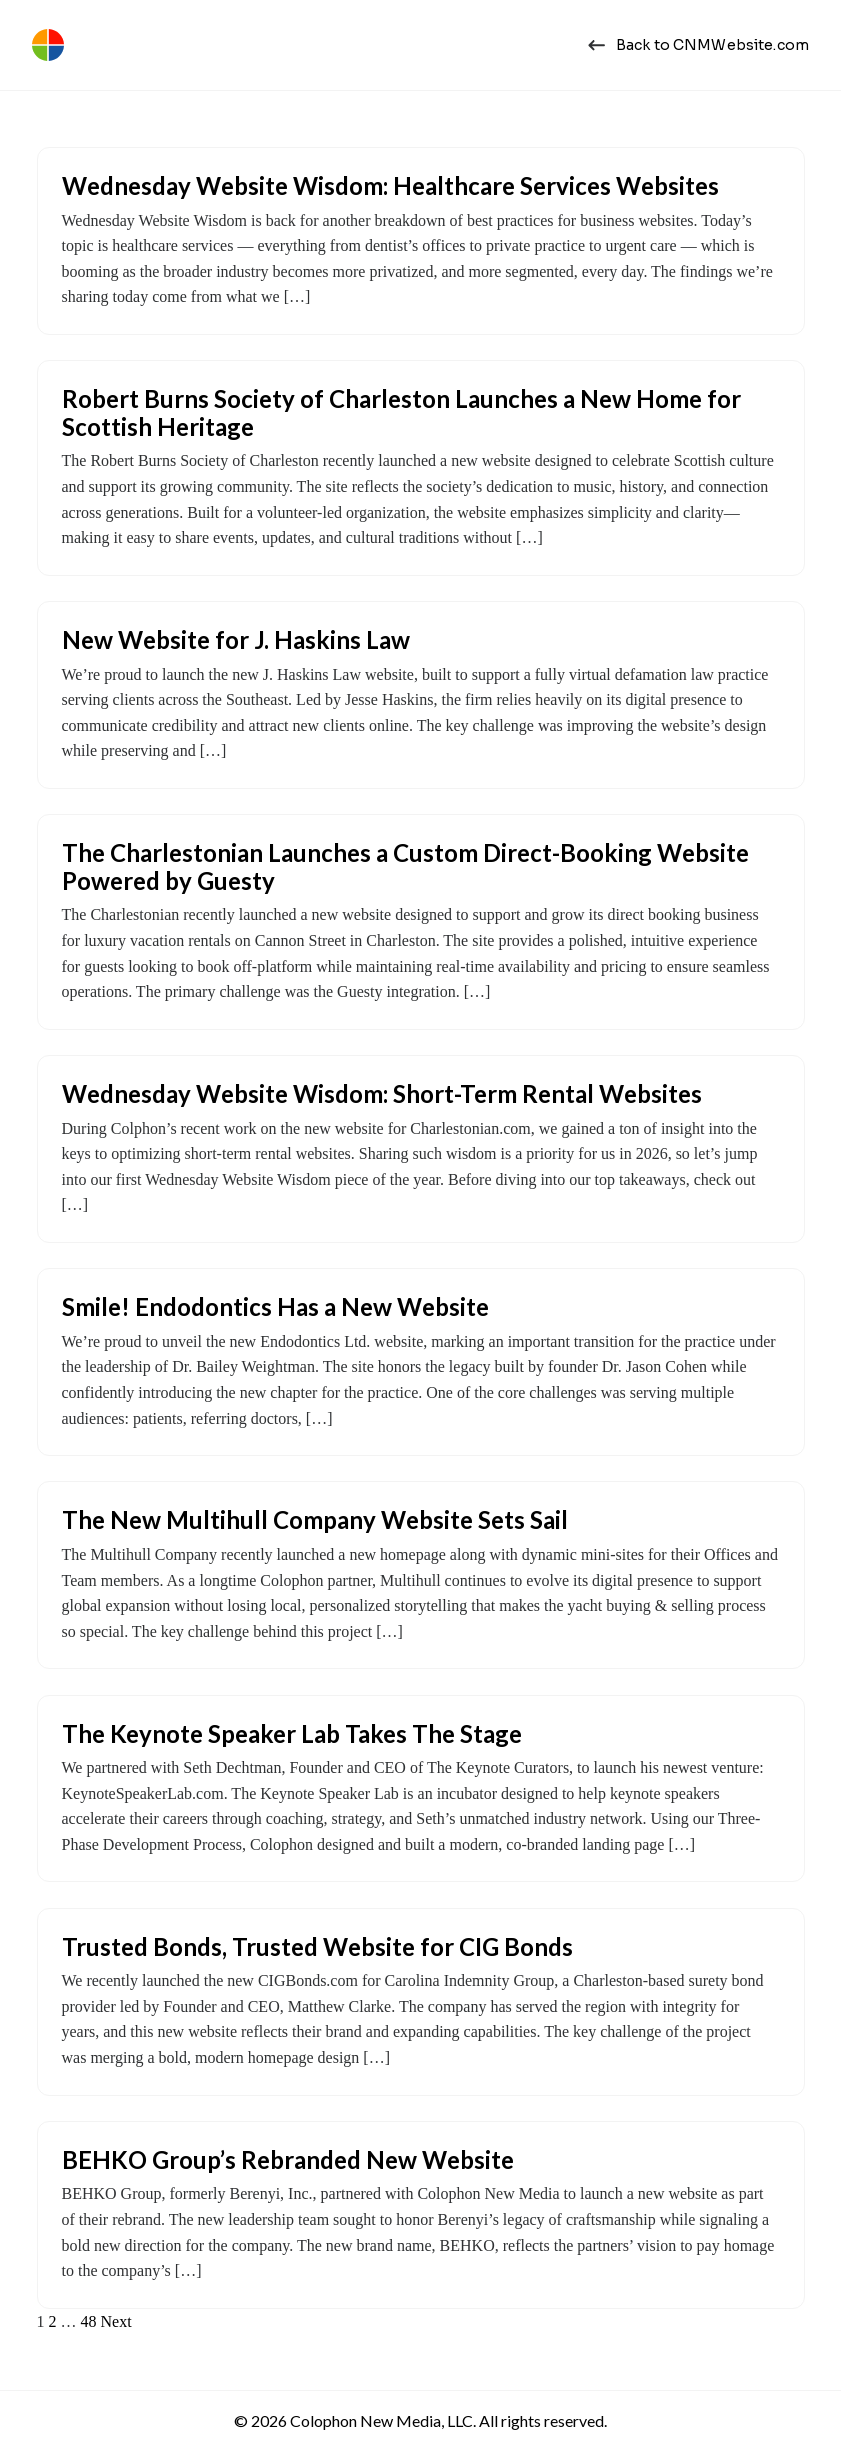 This screenshot has height=2450, width=841. What do you see at coordinates (390, 185) in the screenshot?
I see `Wednesday Website Wisdom: Healthcare Services Websites` at bounding box center [390, 185].